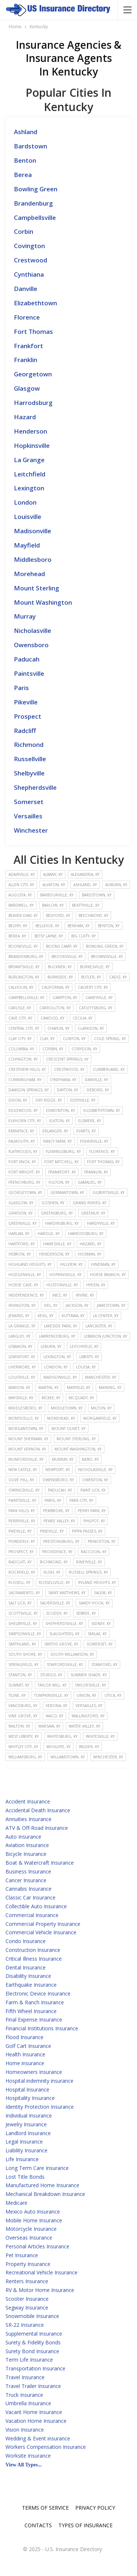 This screenshot has width=137, height=2576. I want to click on Nicholasville, KY, so click(95, 1469).